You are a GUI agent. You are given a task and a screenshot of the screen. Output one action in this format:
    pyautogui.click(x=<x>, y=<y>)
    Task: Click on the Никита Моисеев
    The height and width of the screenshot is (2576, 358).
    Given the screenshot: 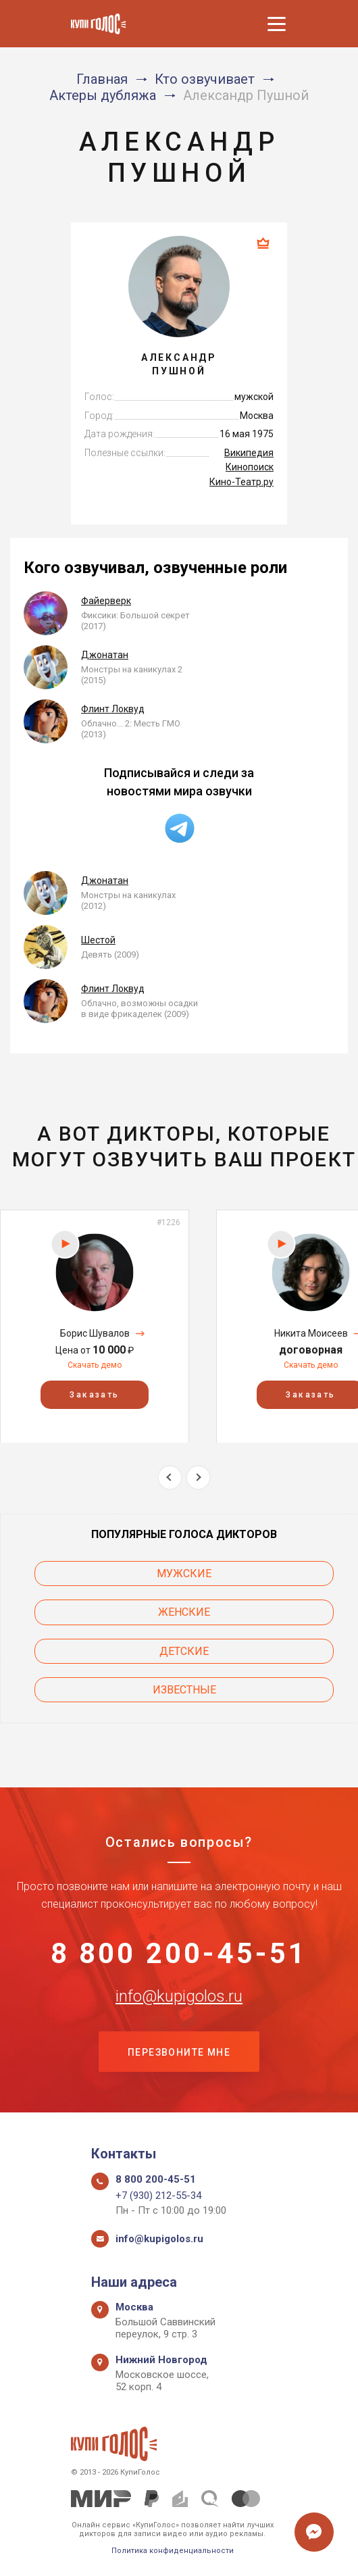 What is the action you would take?
    pyautogui.click(x=311, y=1333)
    